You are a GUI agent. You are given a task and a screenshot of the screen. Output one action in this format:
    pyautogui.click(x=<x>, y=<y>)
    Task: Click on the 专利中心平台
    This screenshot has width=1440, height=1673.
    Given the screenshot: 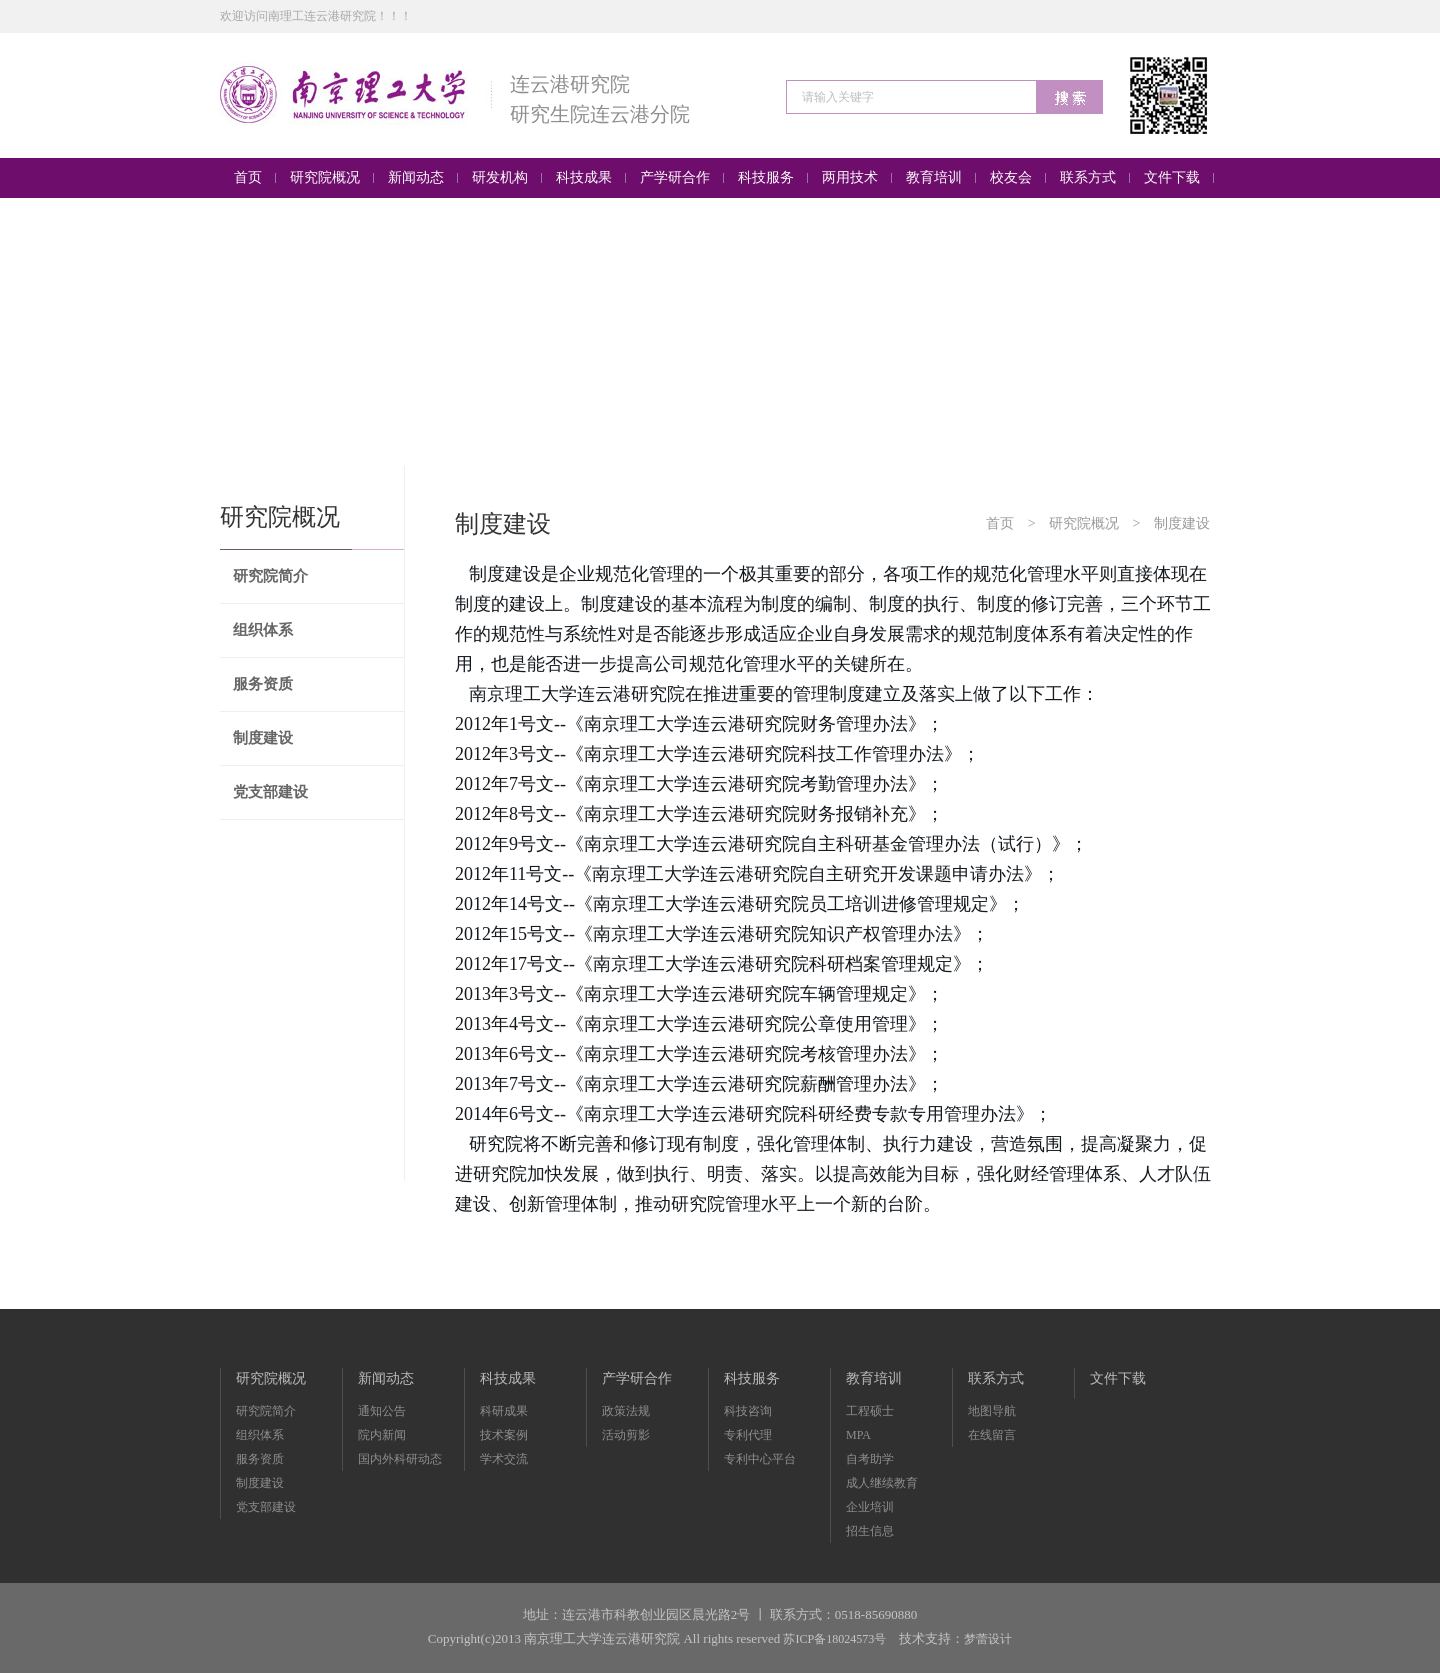 What is the action you would take?
    pyautogui.click(x=760, y=1459)
    